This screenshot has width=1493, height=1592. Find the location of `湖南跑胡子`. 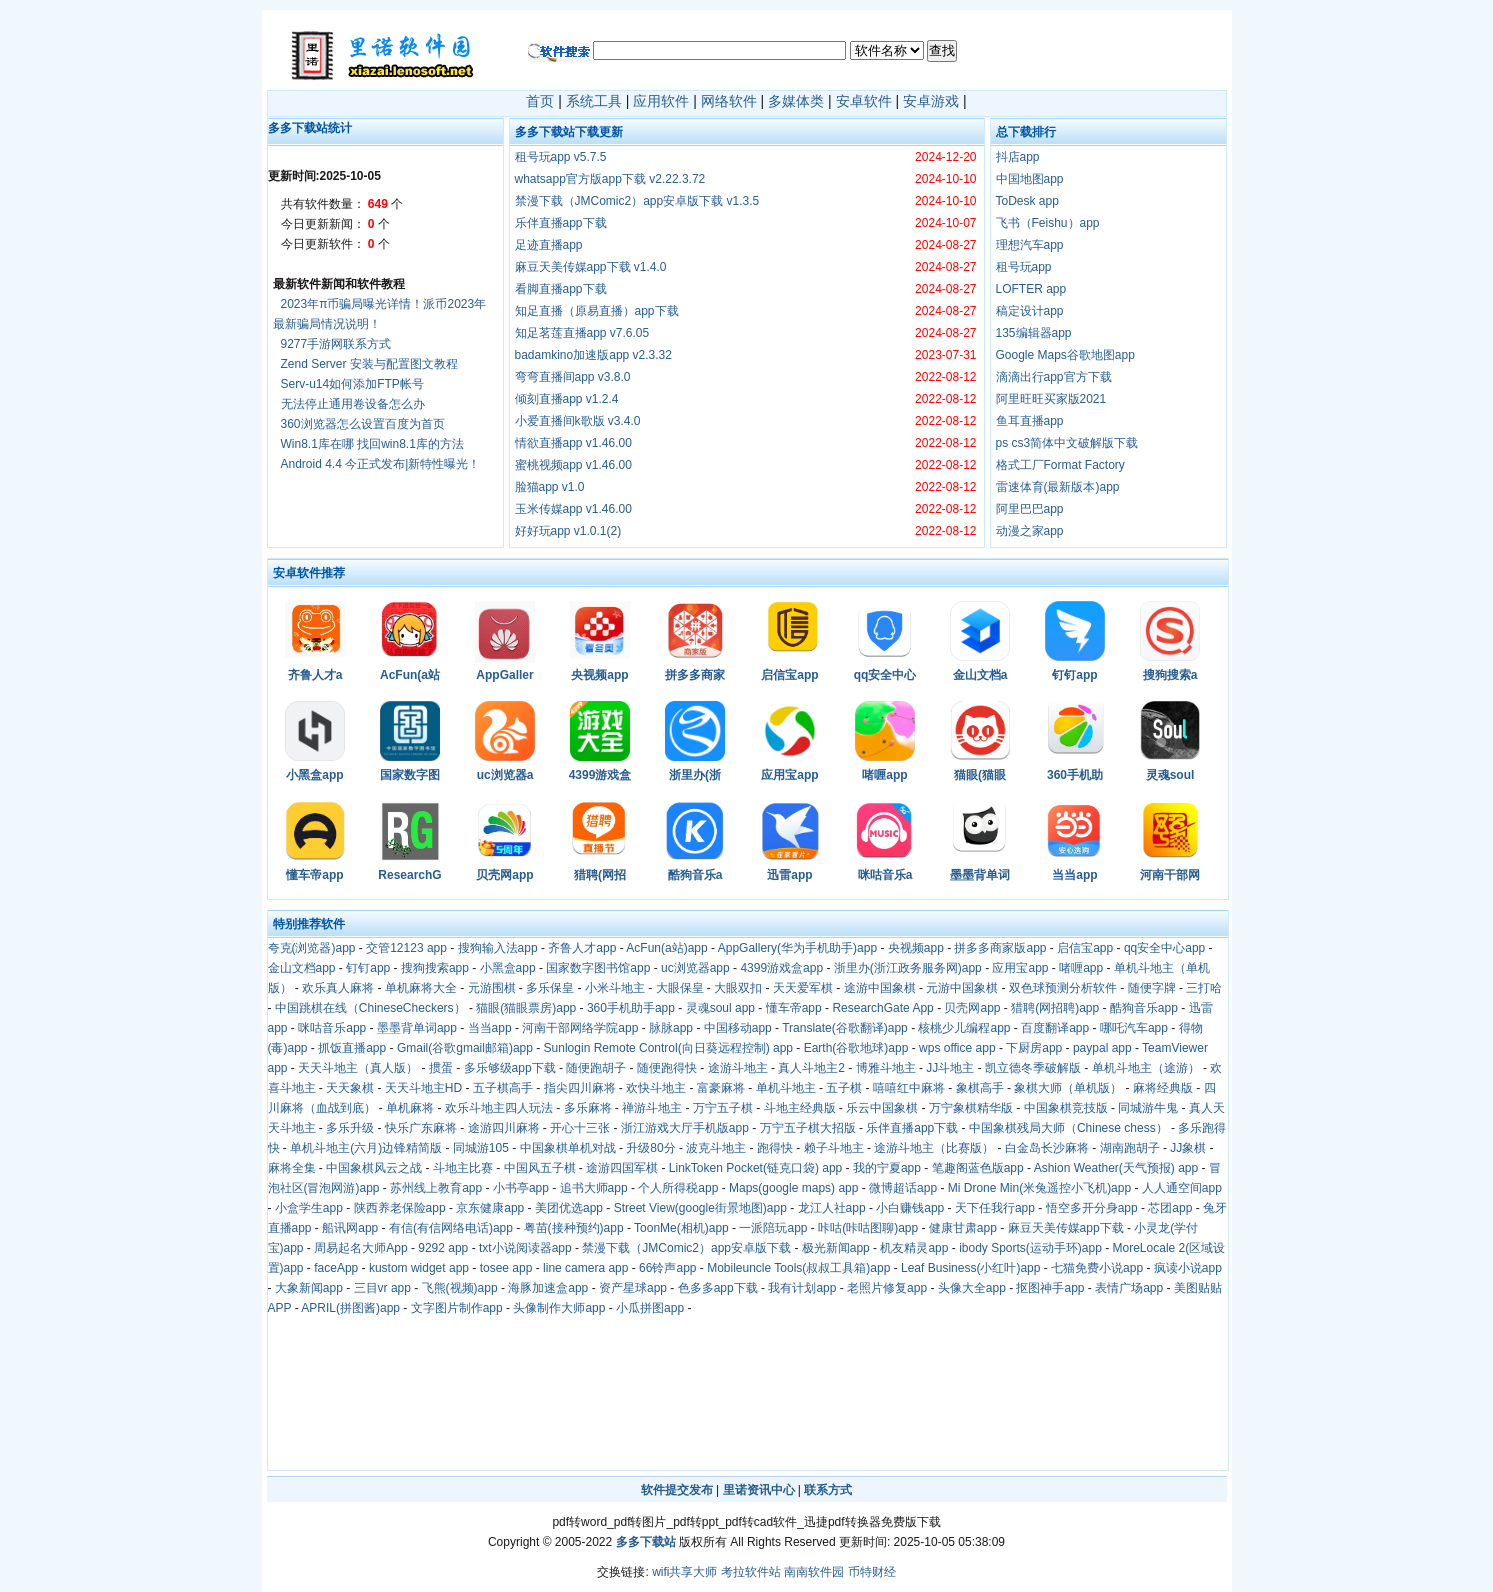

湖南跑胡子 is located at coordinates (1130, 1148).